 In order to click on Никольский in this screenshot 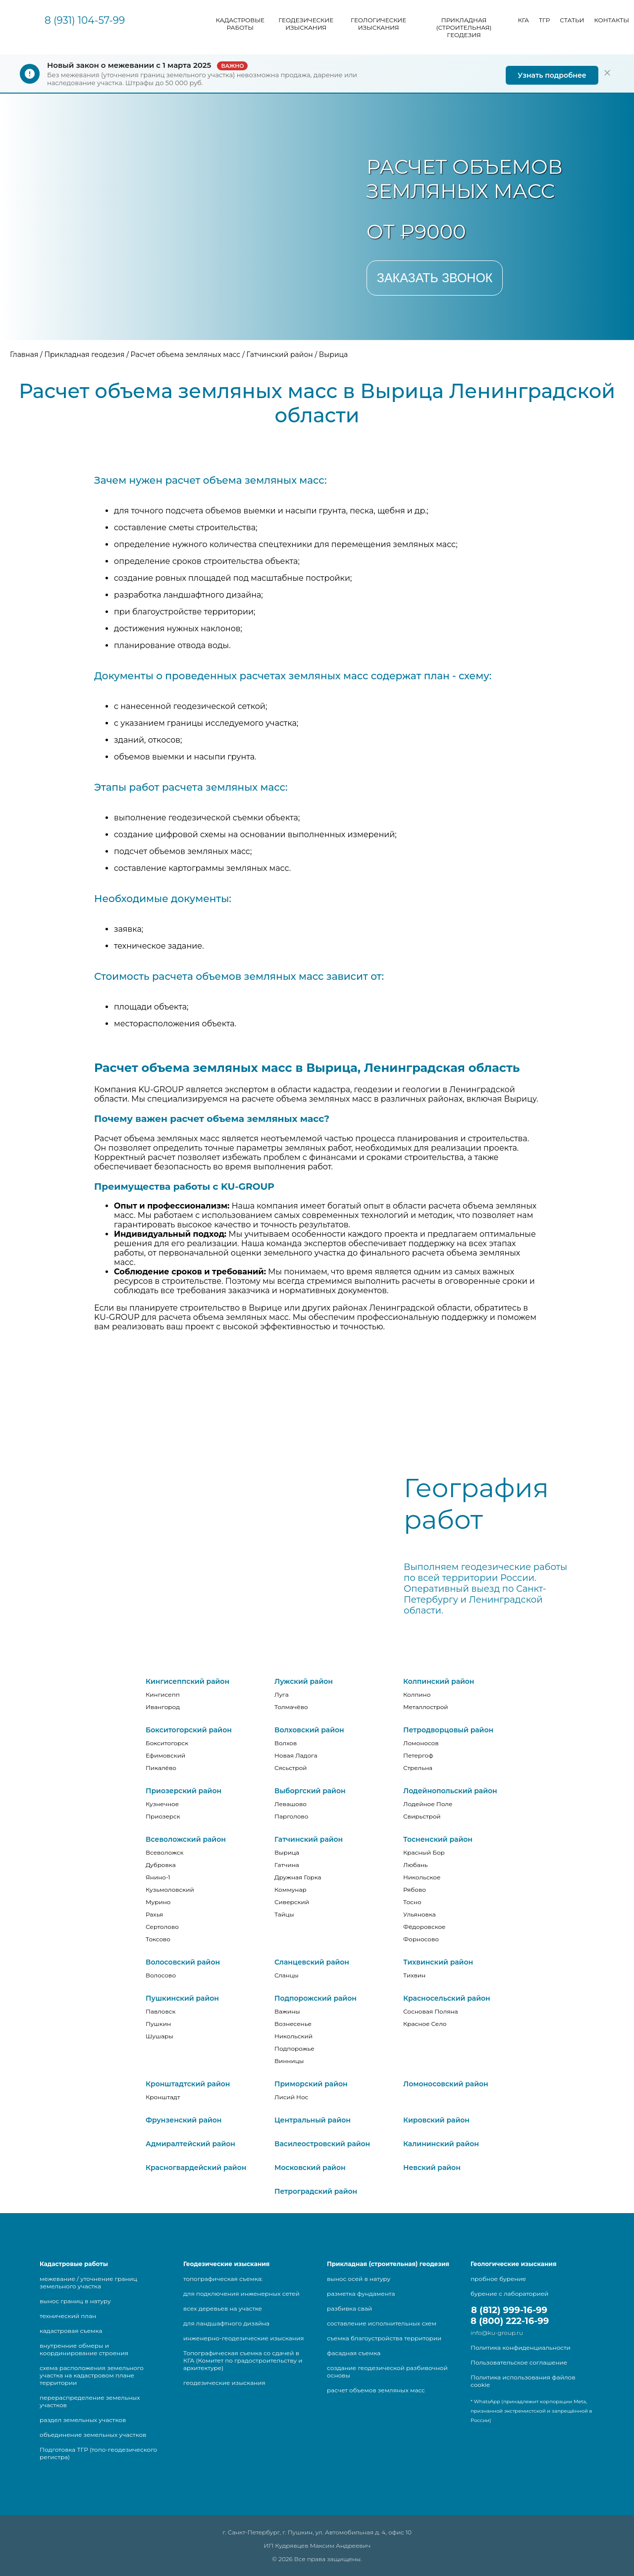, I will do `click(293, 2036)`.